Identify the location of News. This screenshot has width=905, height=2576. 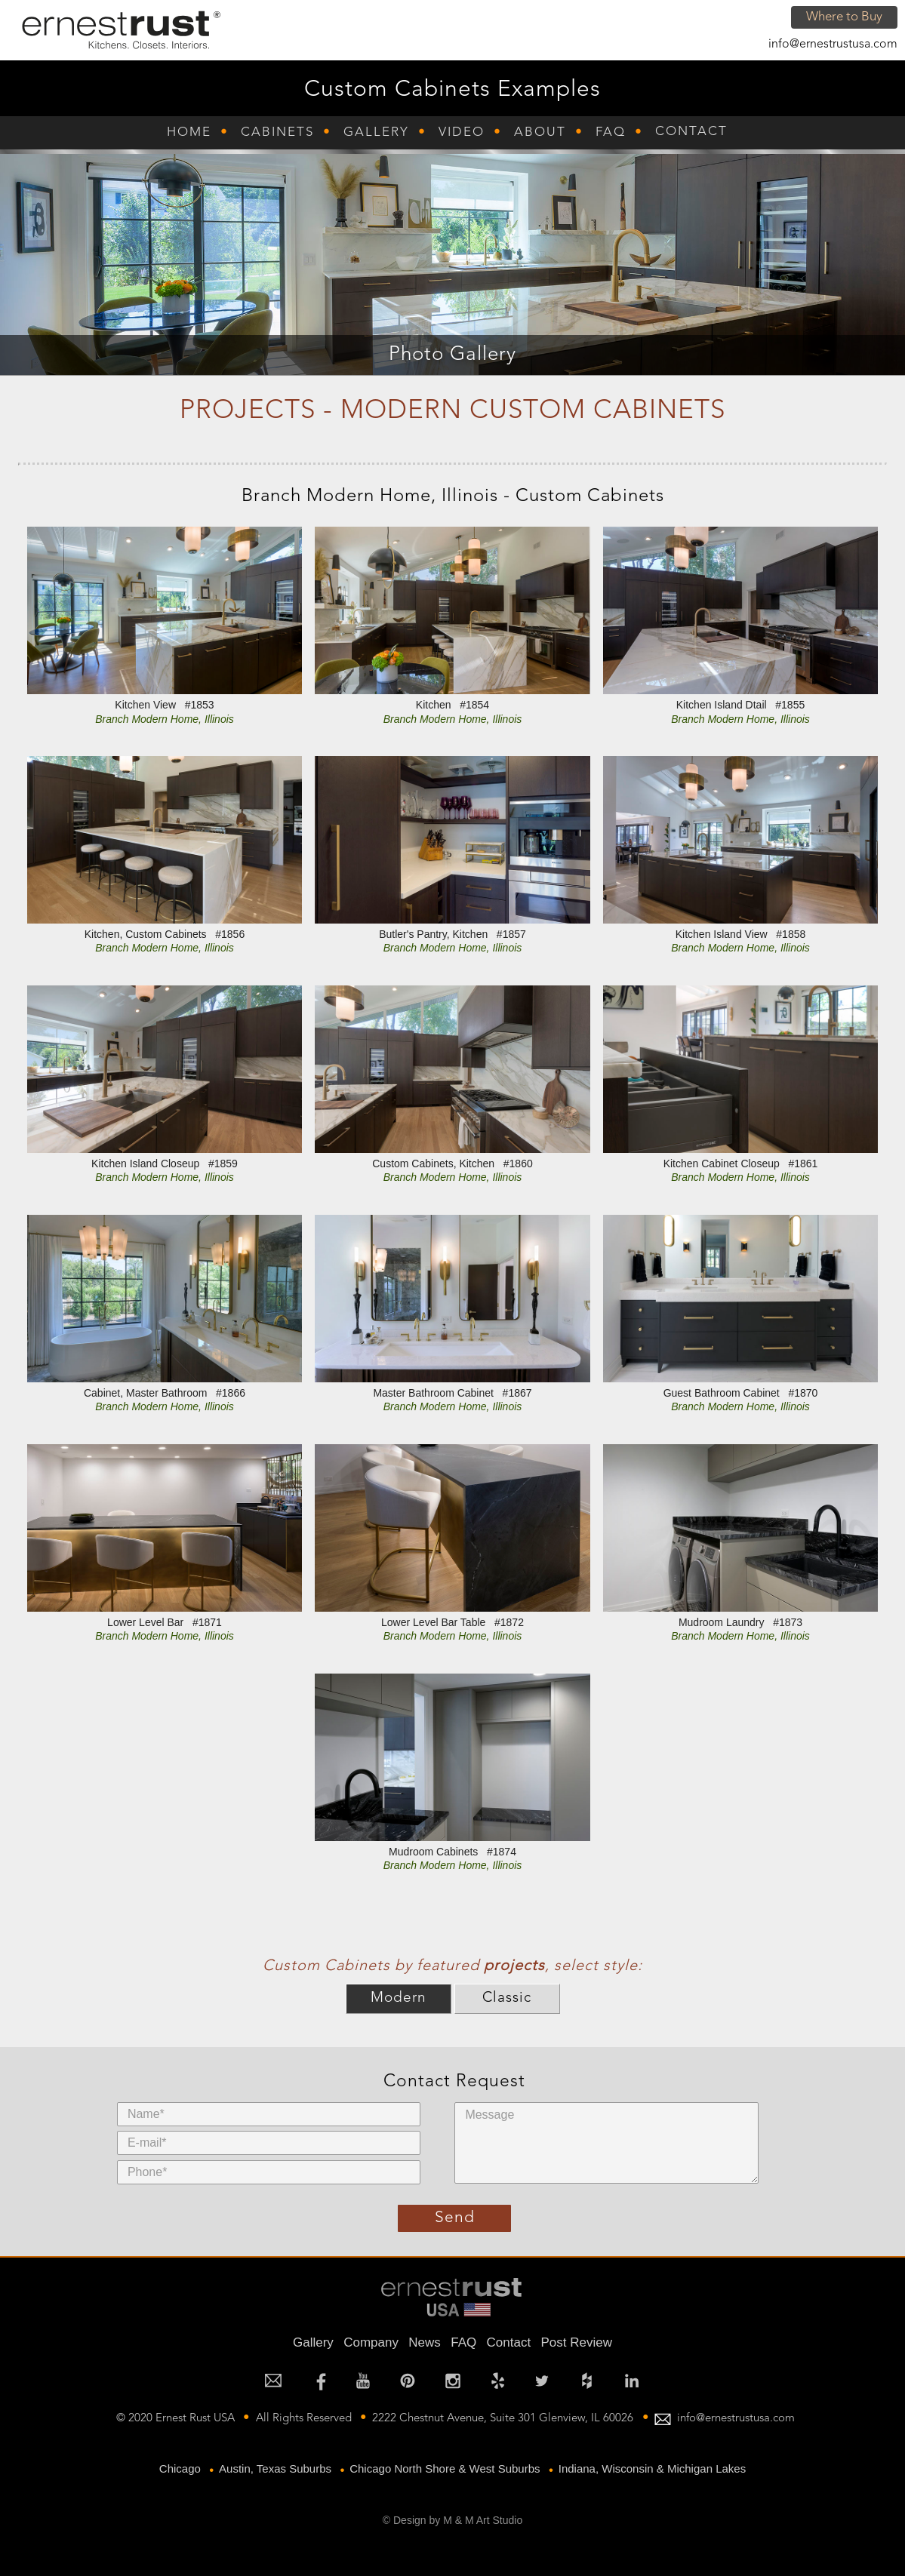
(424, 2342).